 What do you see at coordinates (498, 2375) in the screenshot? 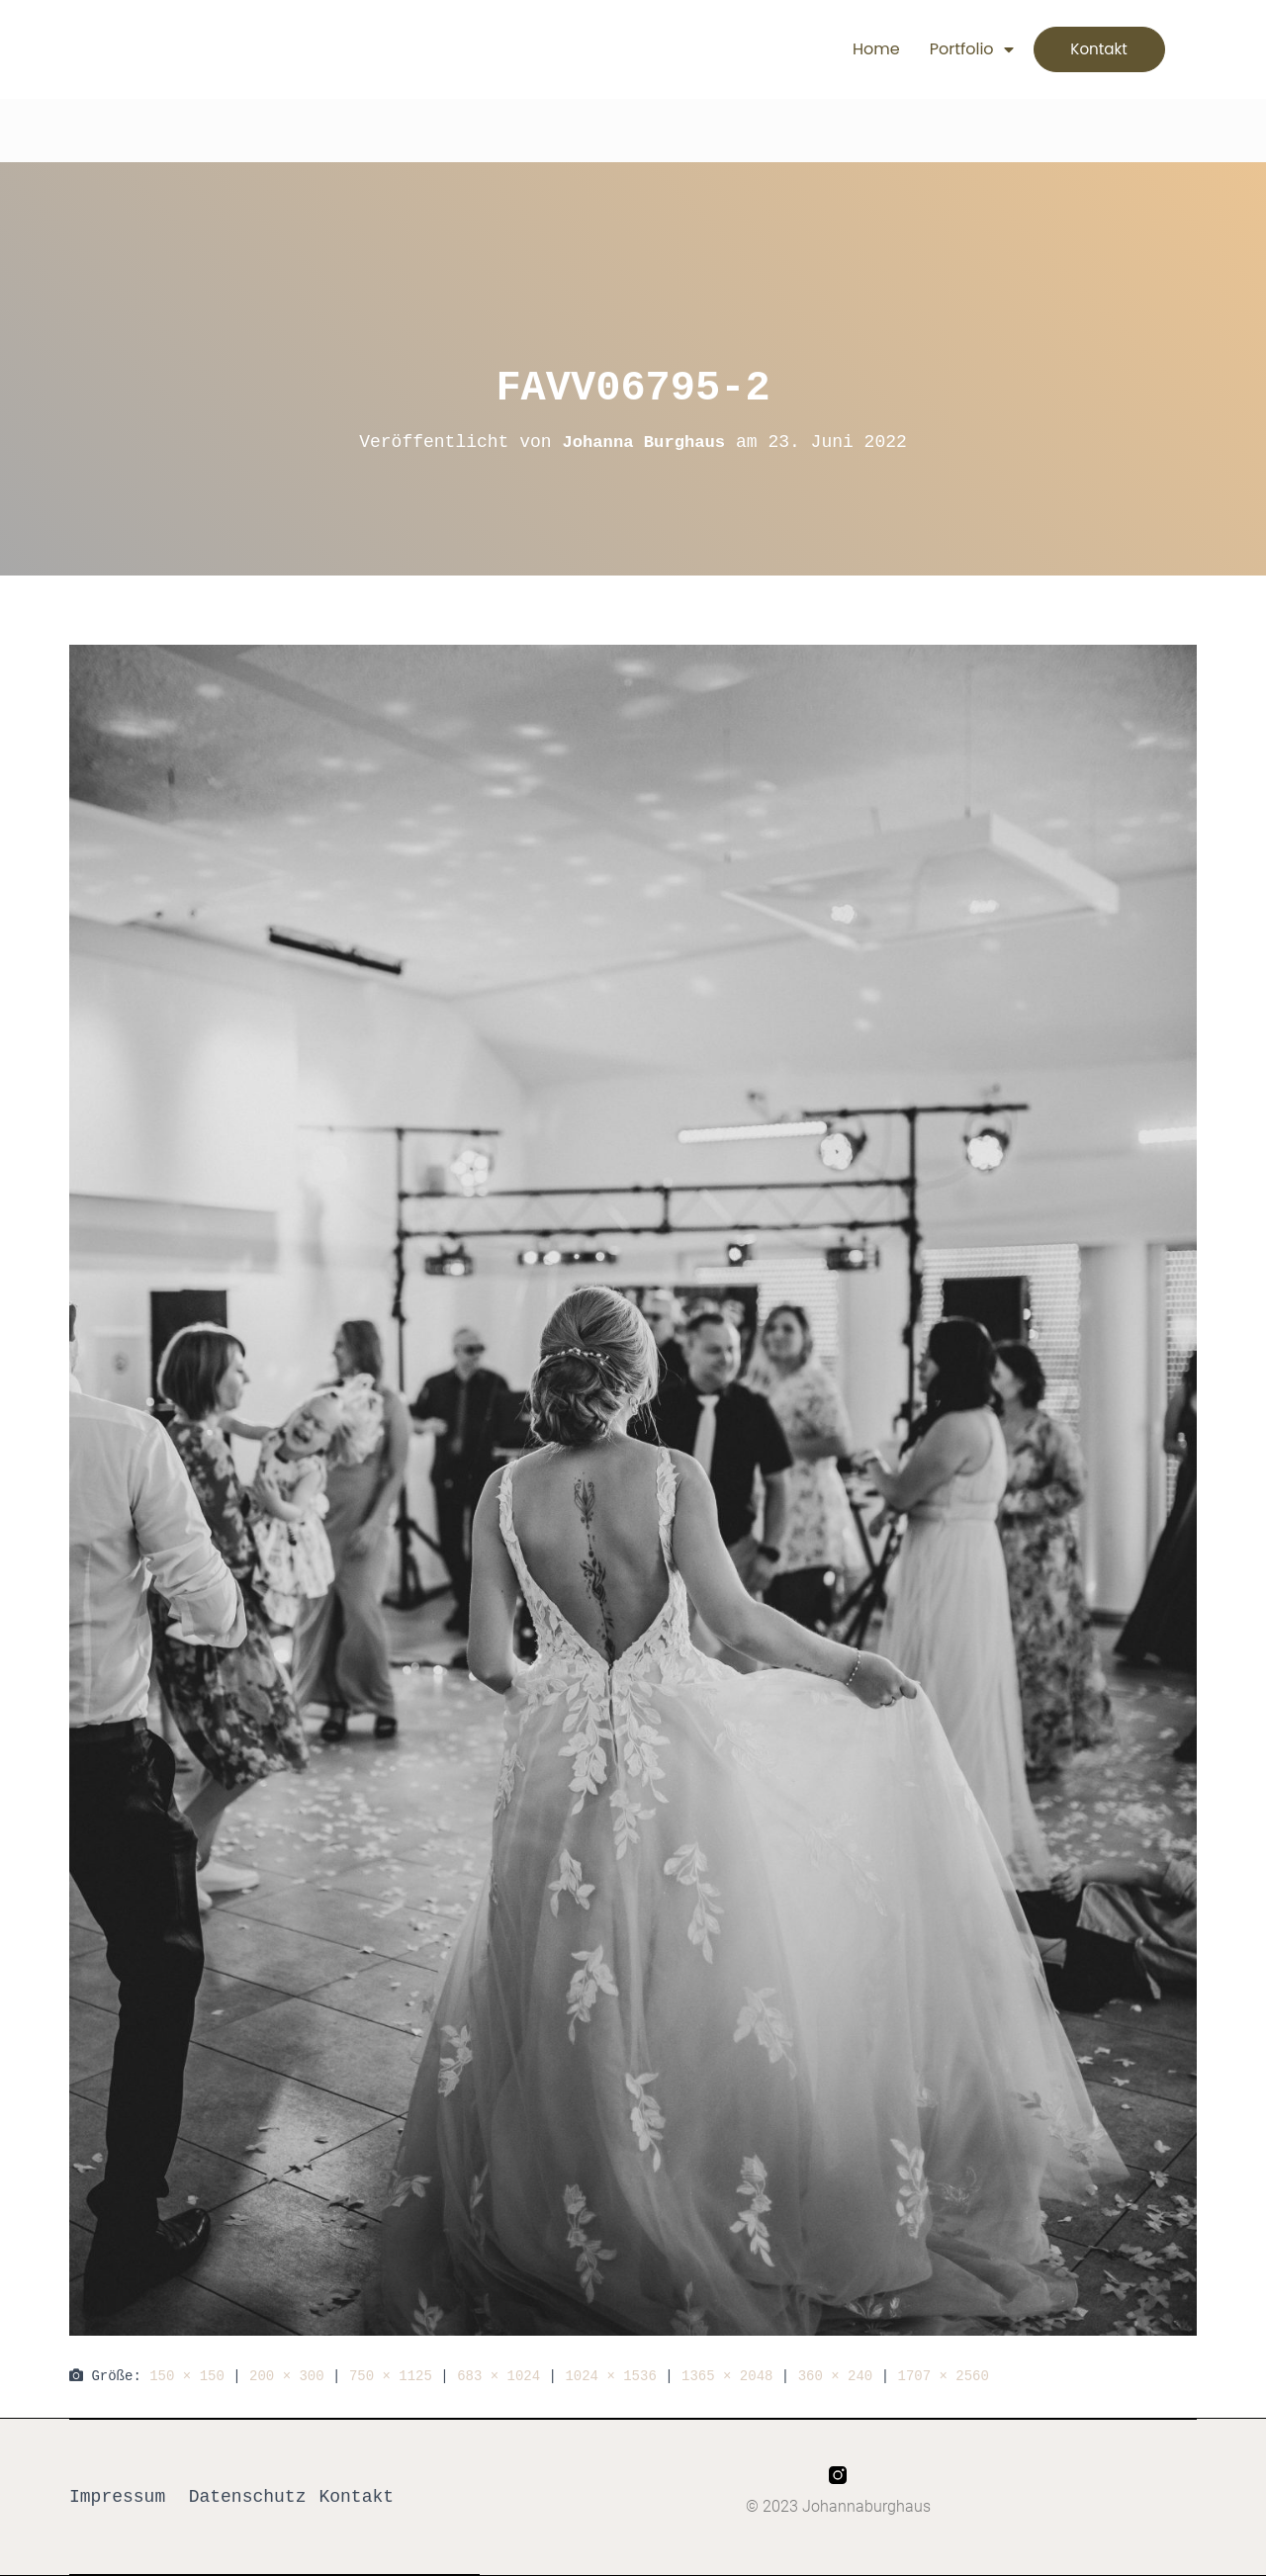
I see `683 × 1024` at bounding box center [498, 2375].